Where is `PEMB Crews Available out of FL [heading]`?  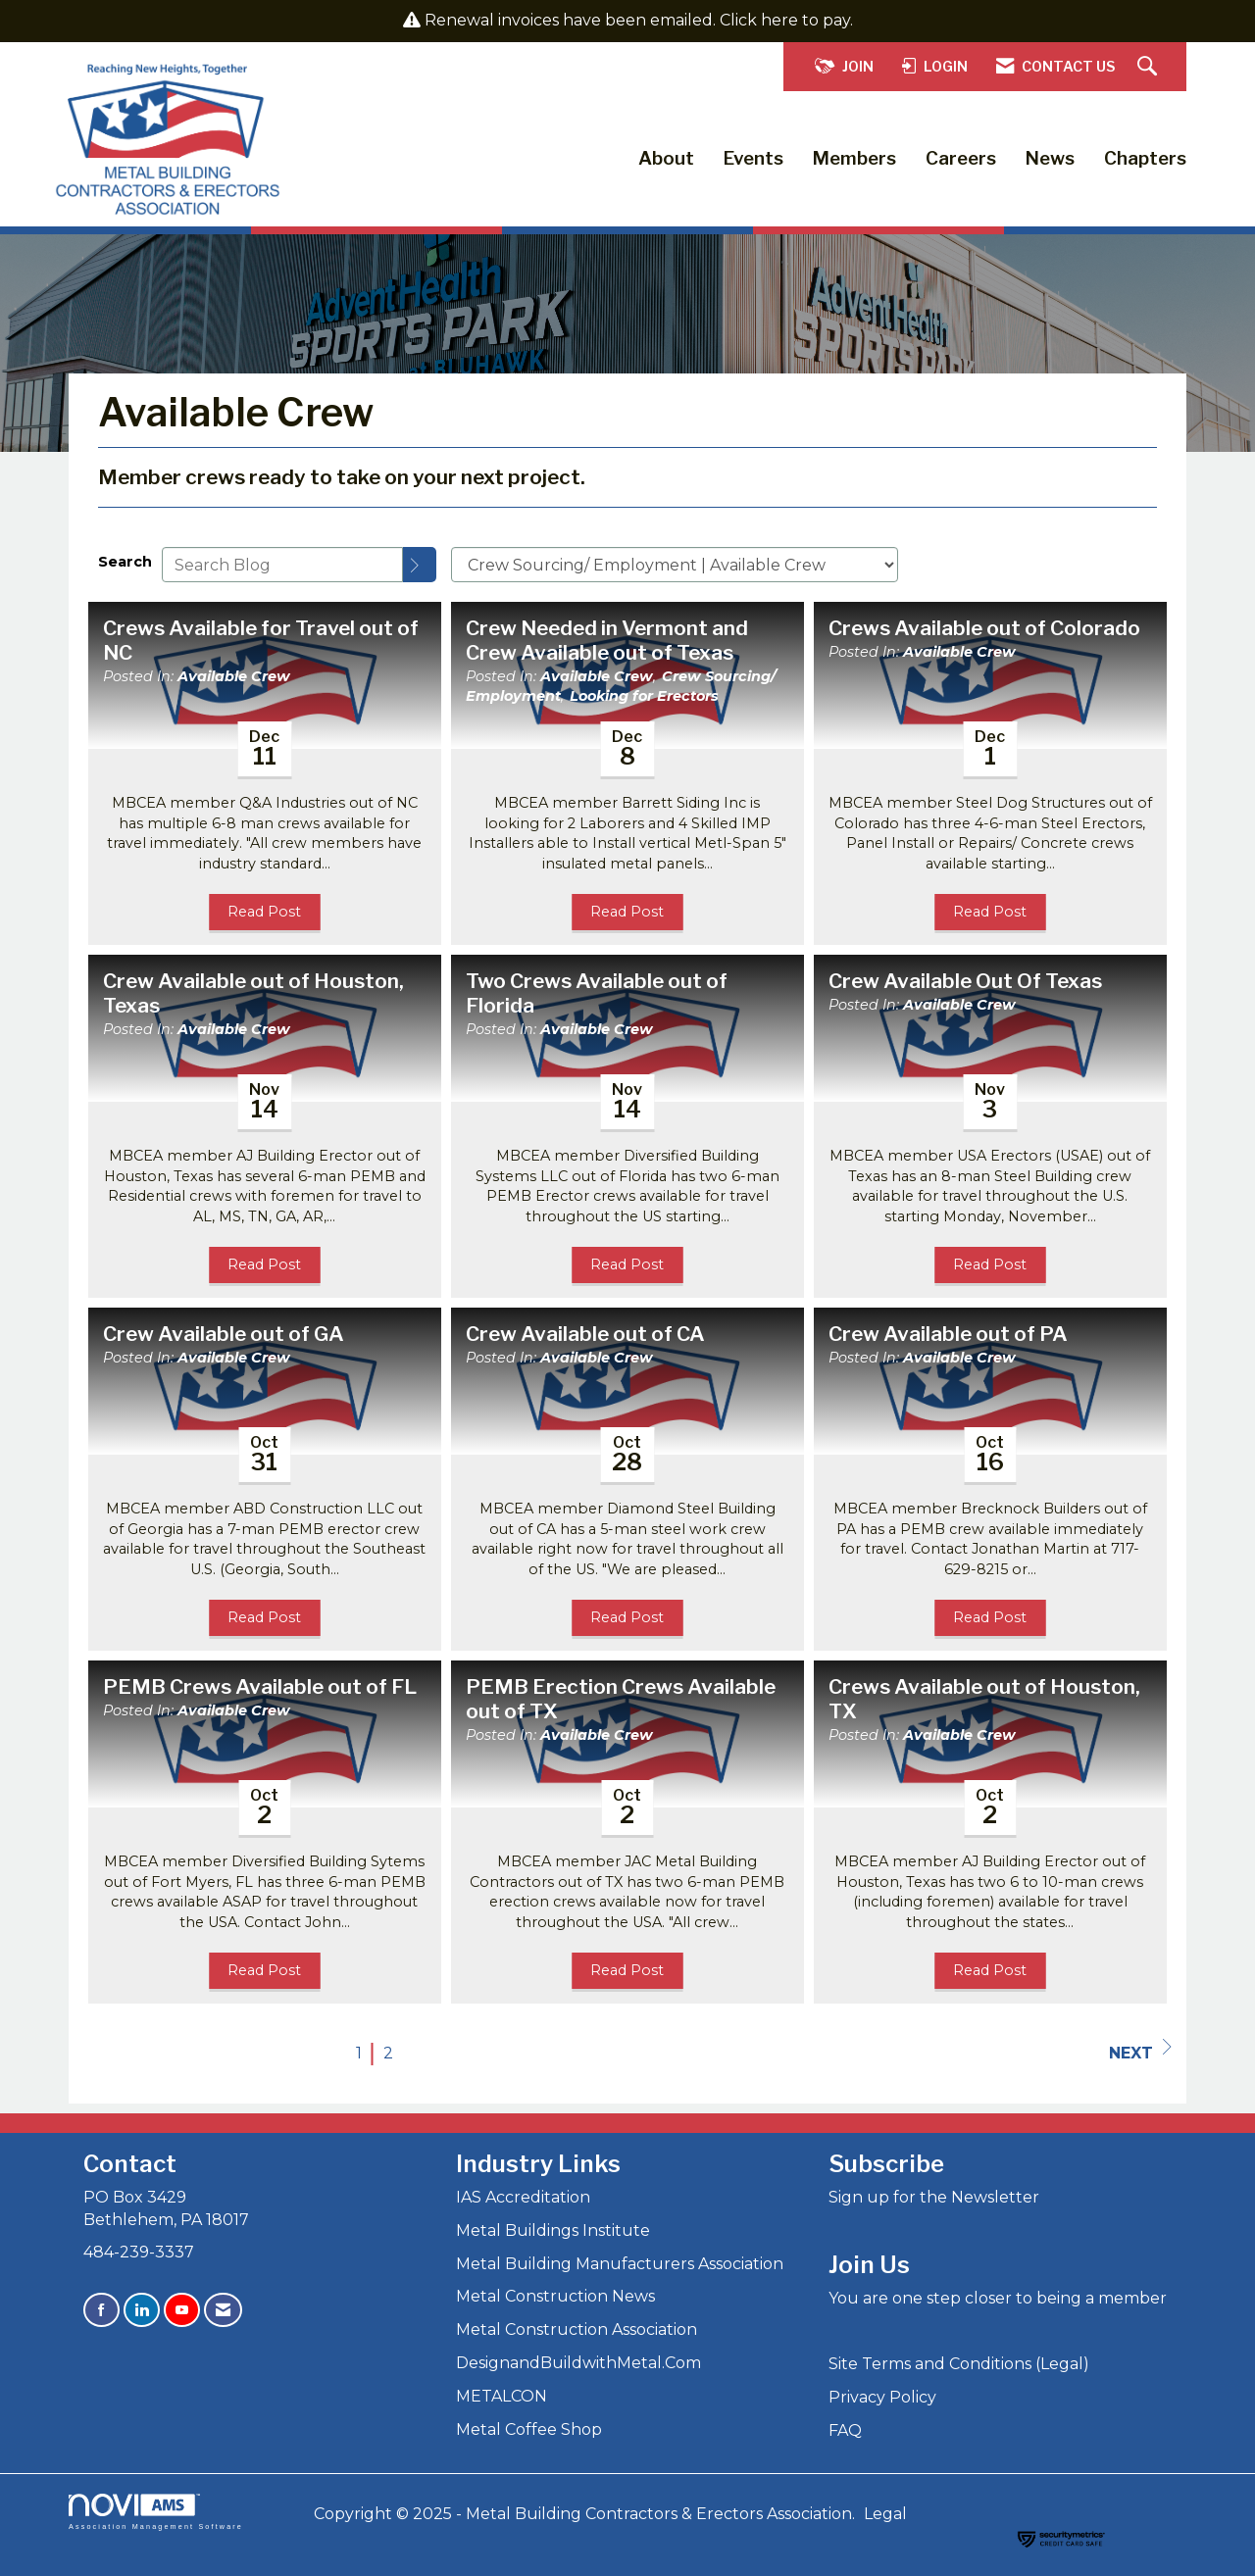
PEMB Crews Available out of FL [heading] is located at coordinates (260, 1687).